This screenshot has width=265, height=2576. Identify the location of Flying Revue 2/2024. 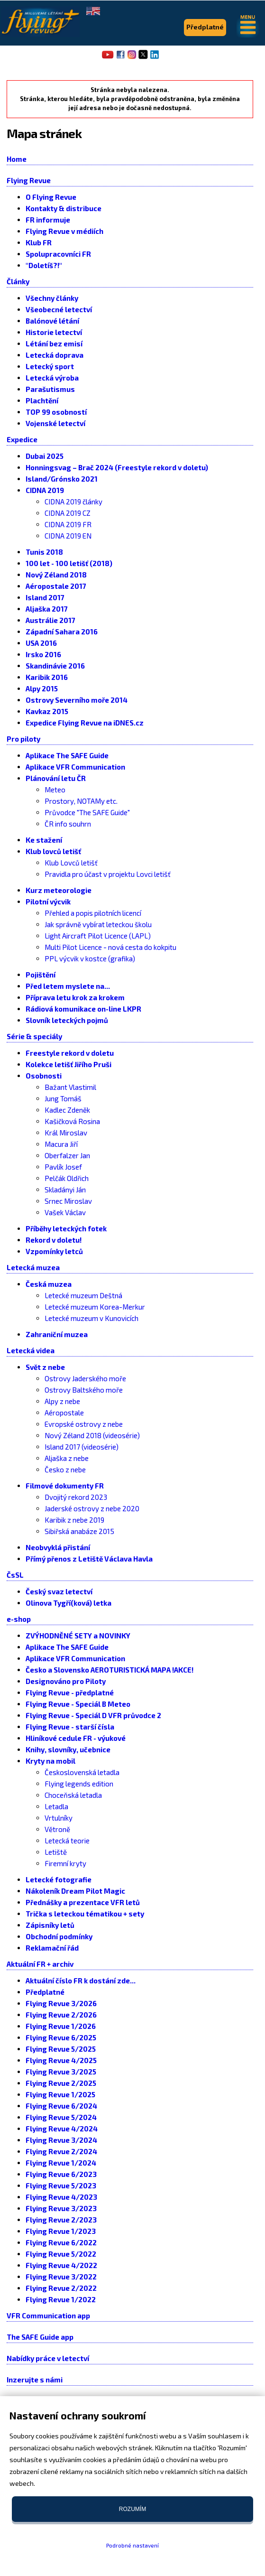
(61, 2151).